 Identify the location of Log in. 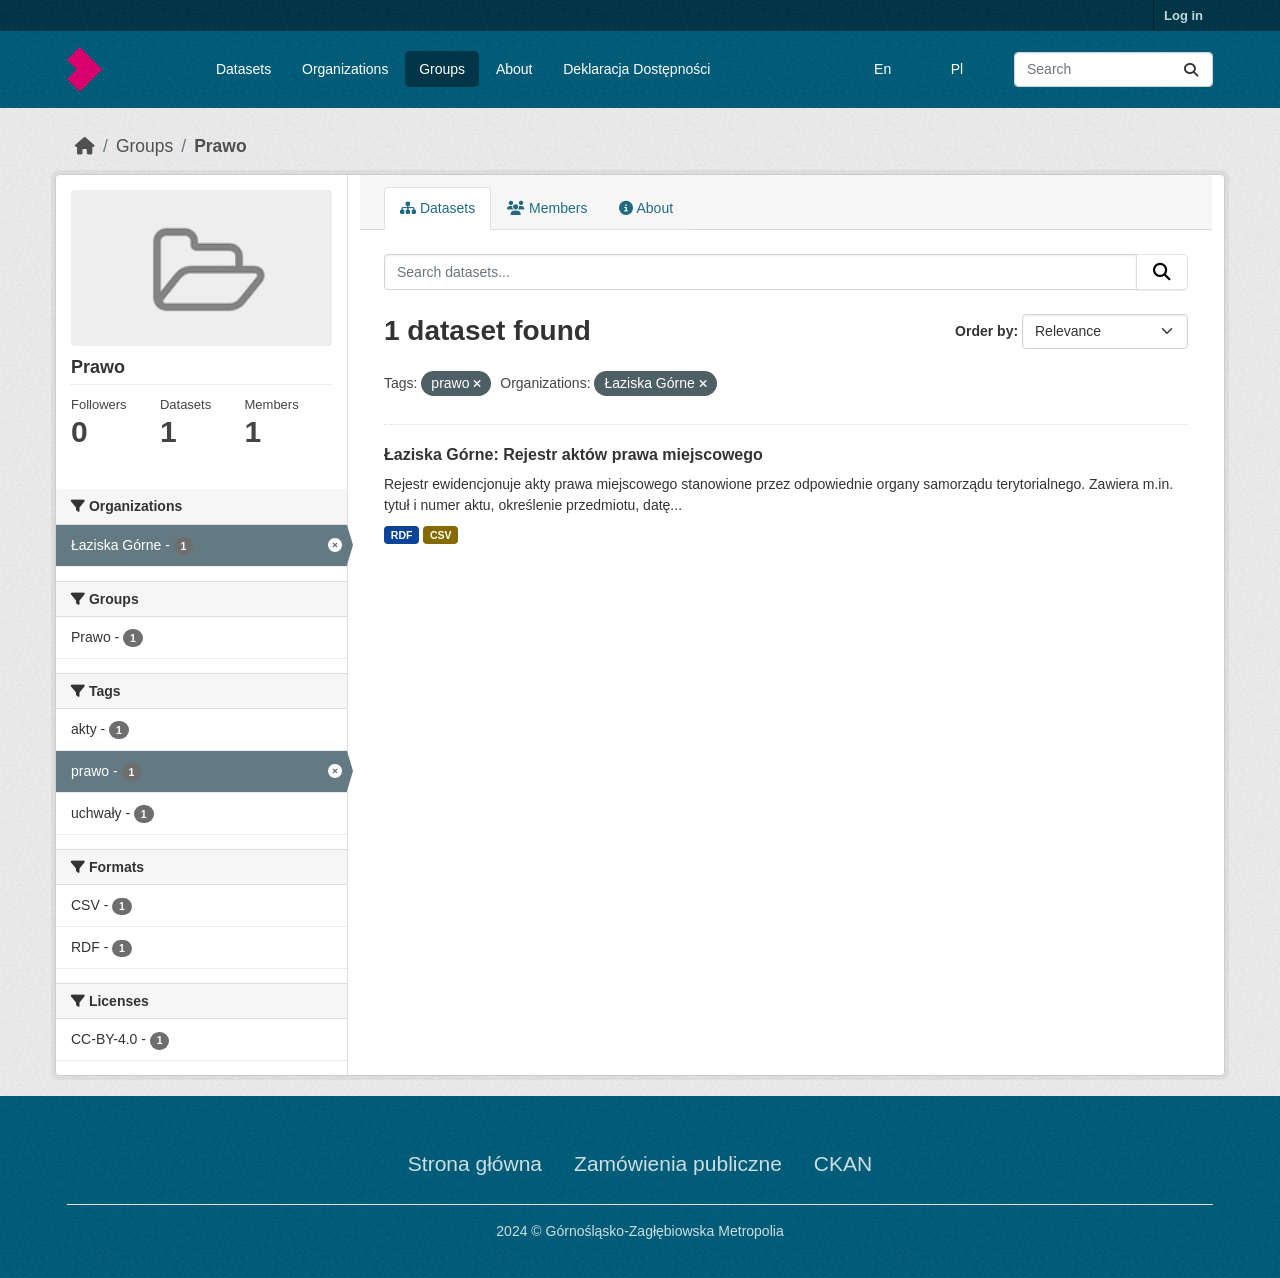
(1183, 15).